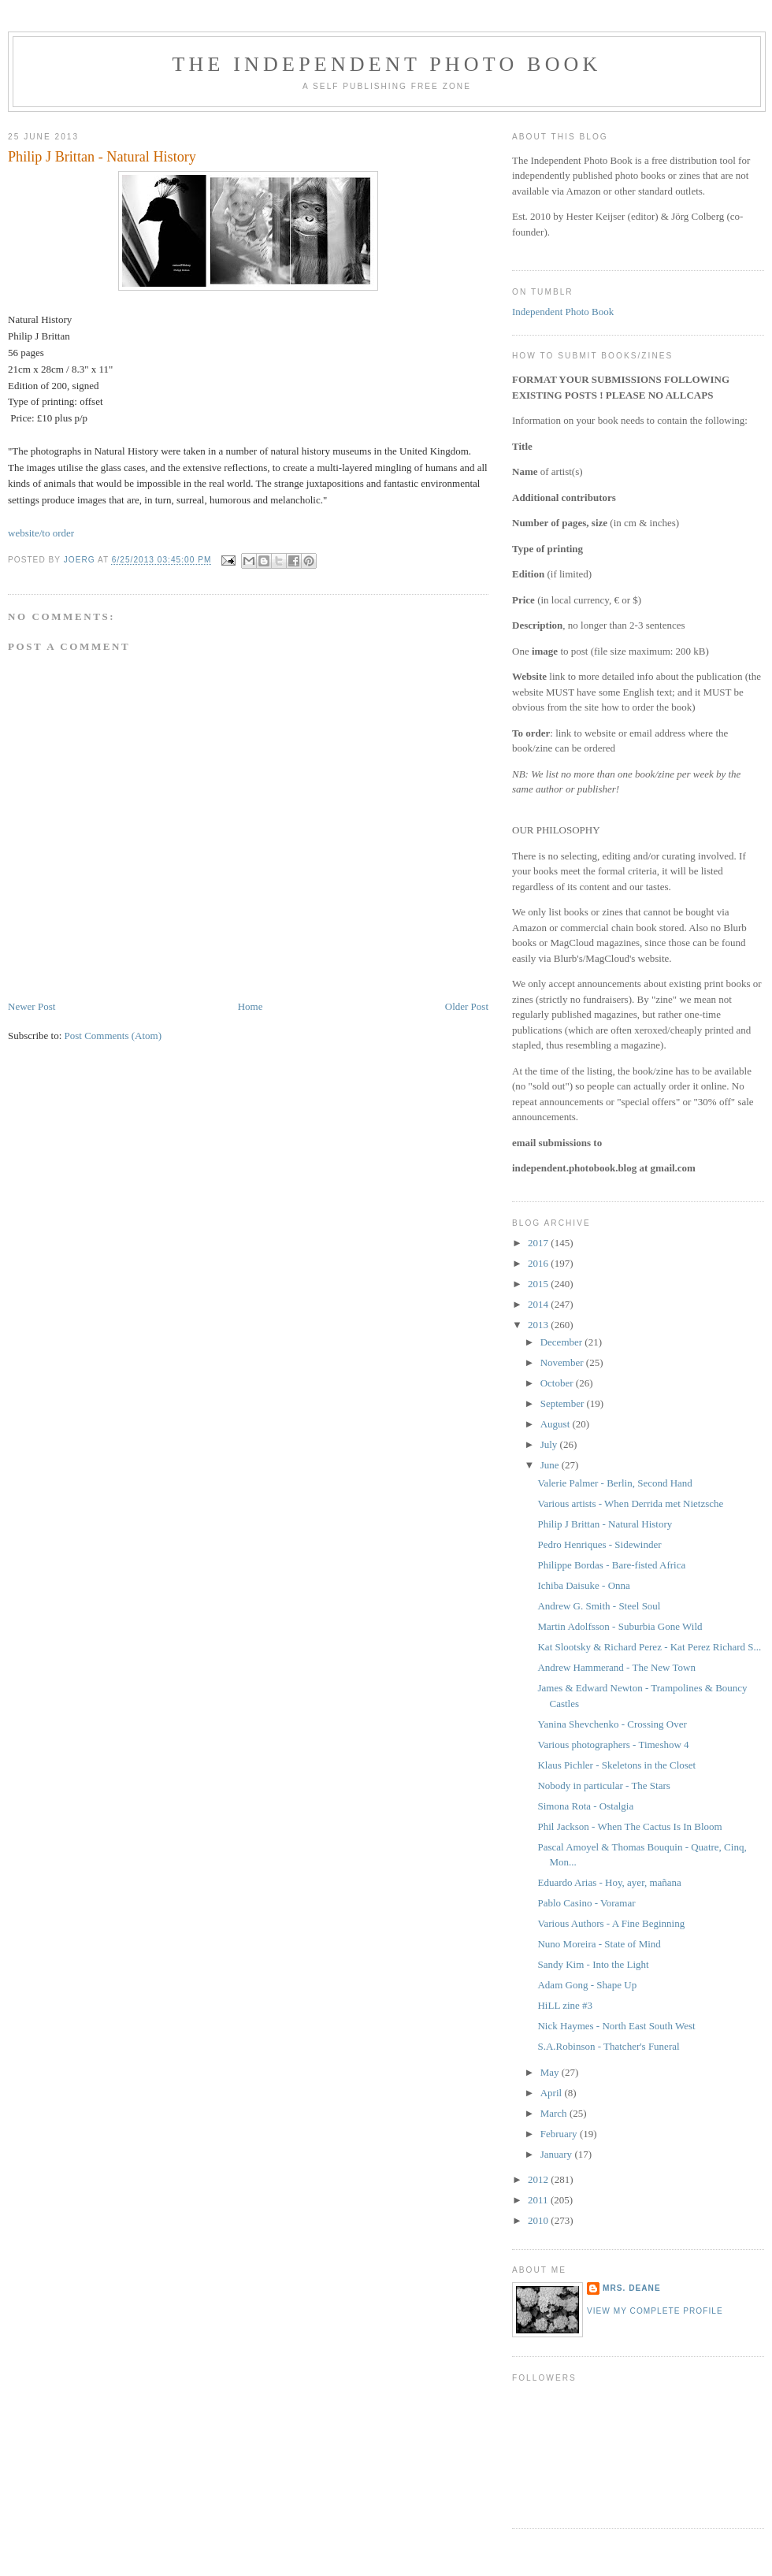 This screenshot has height=2576, width=772. What do you see at coordinates (550, 1444) in the screenshot?
I see `July` at bounding box center [550, 1444].